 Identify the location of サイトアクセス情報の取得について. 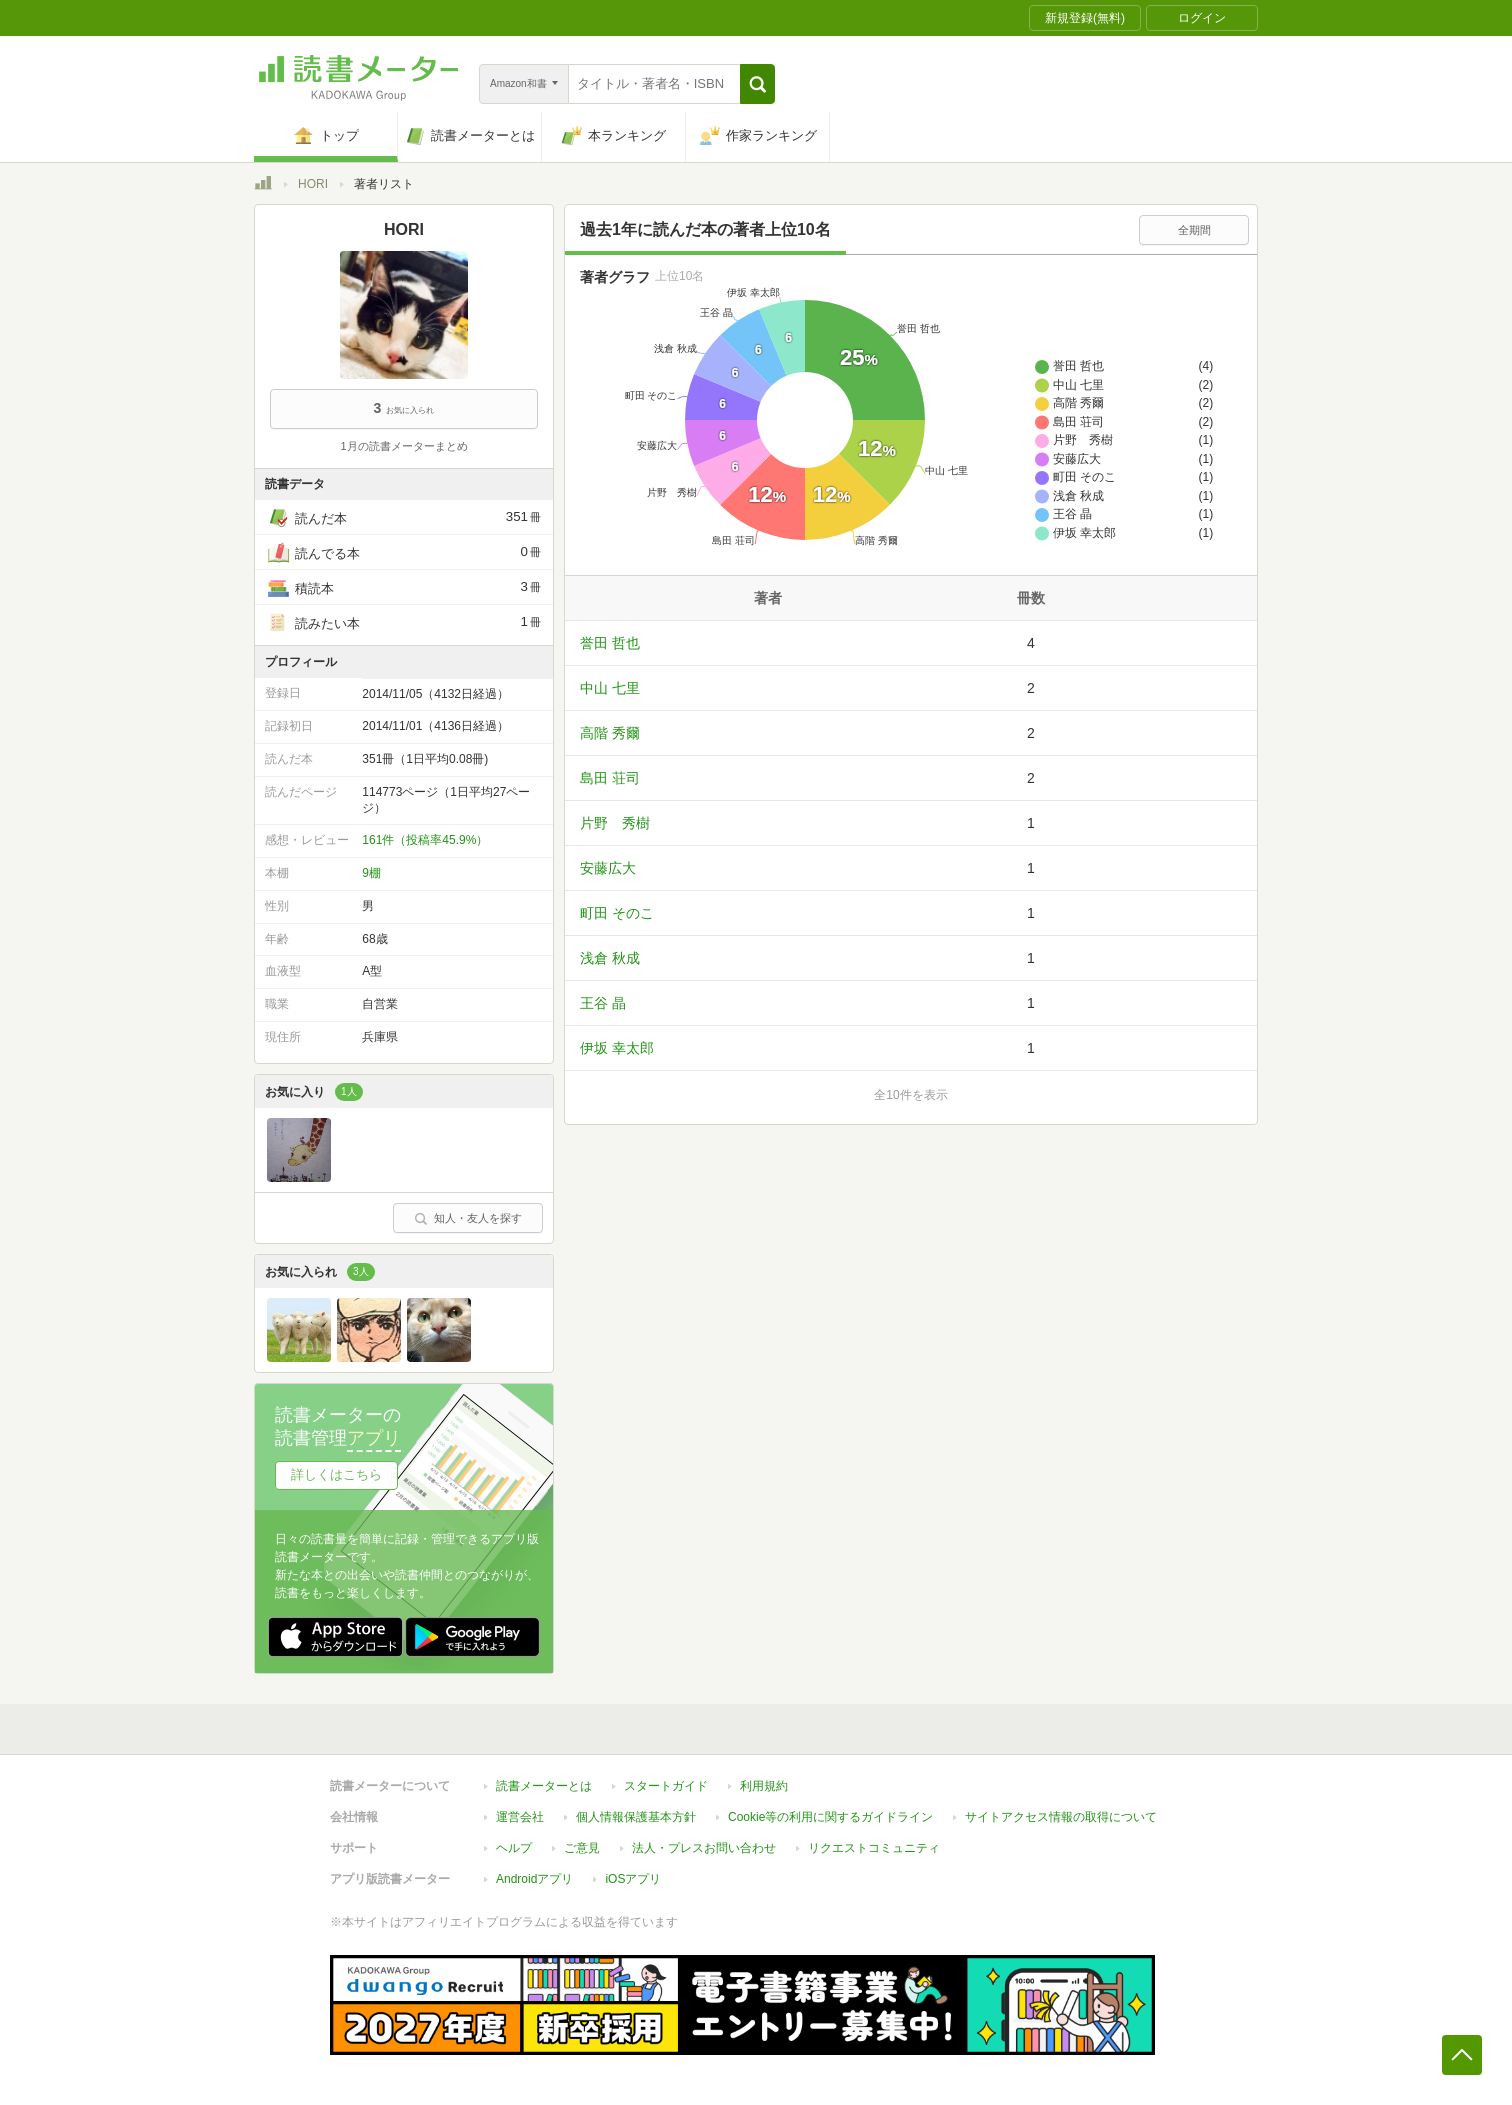
(1061, 1817).